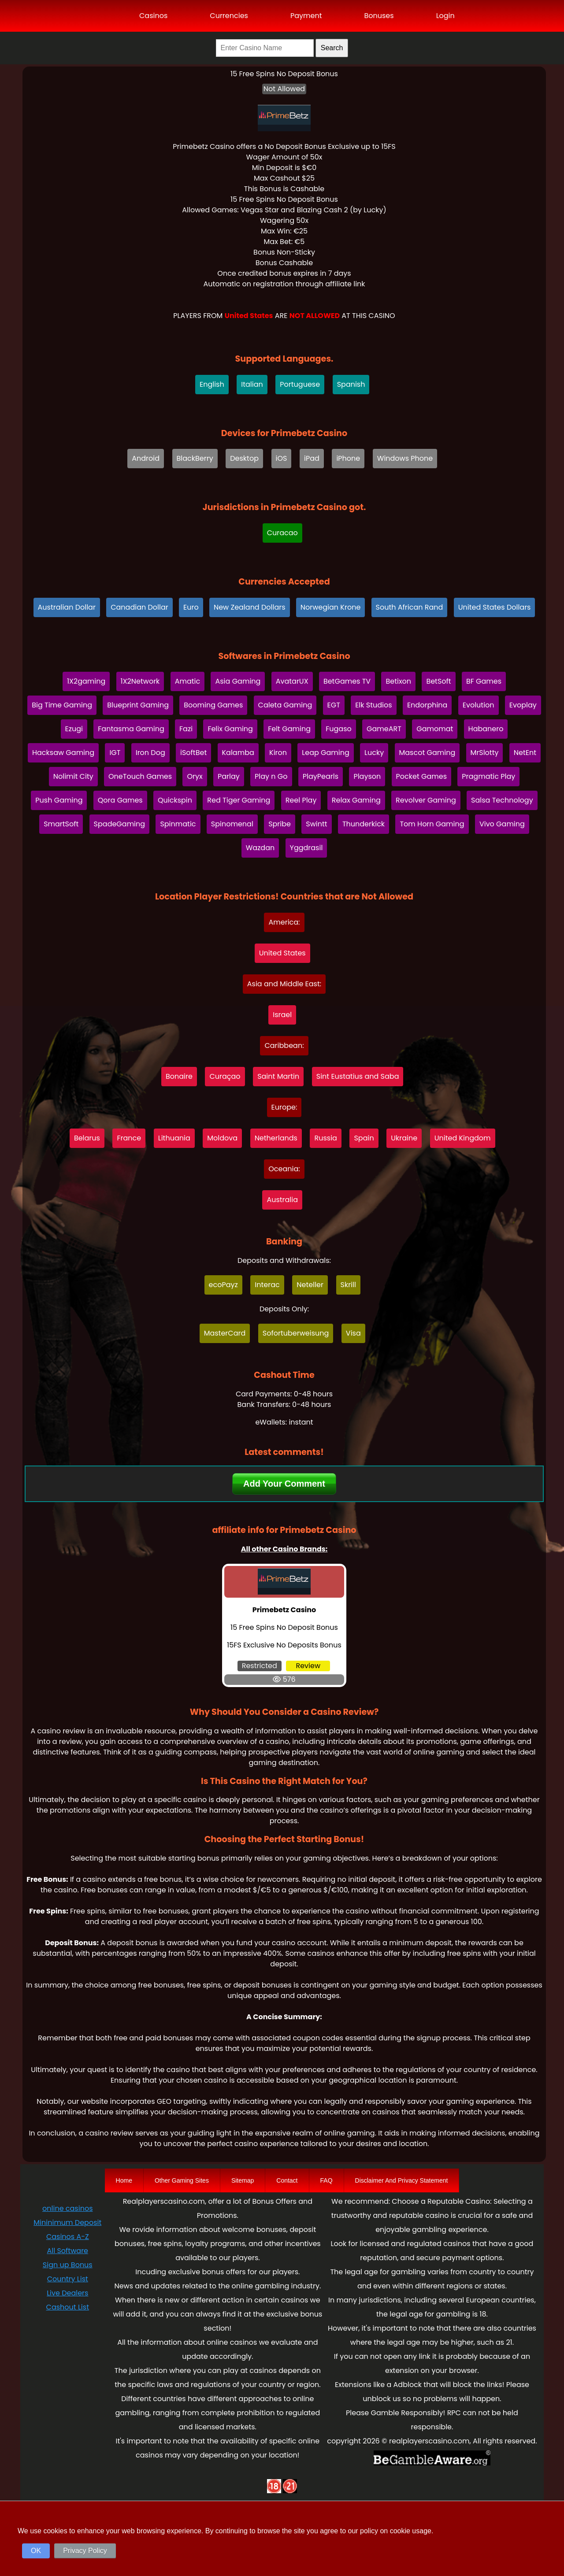 The height and width of the screenshot is (2576, 564). Describe the element at coordinates (401, 2180) in the screenshot. I see `Disclaimer And Privacy Statement` at that location.